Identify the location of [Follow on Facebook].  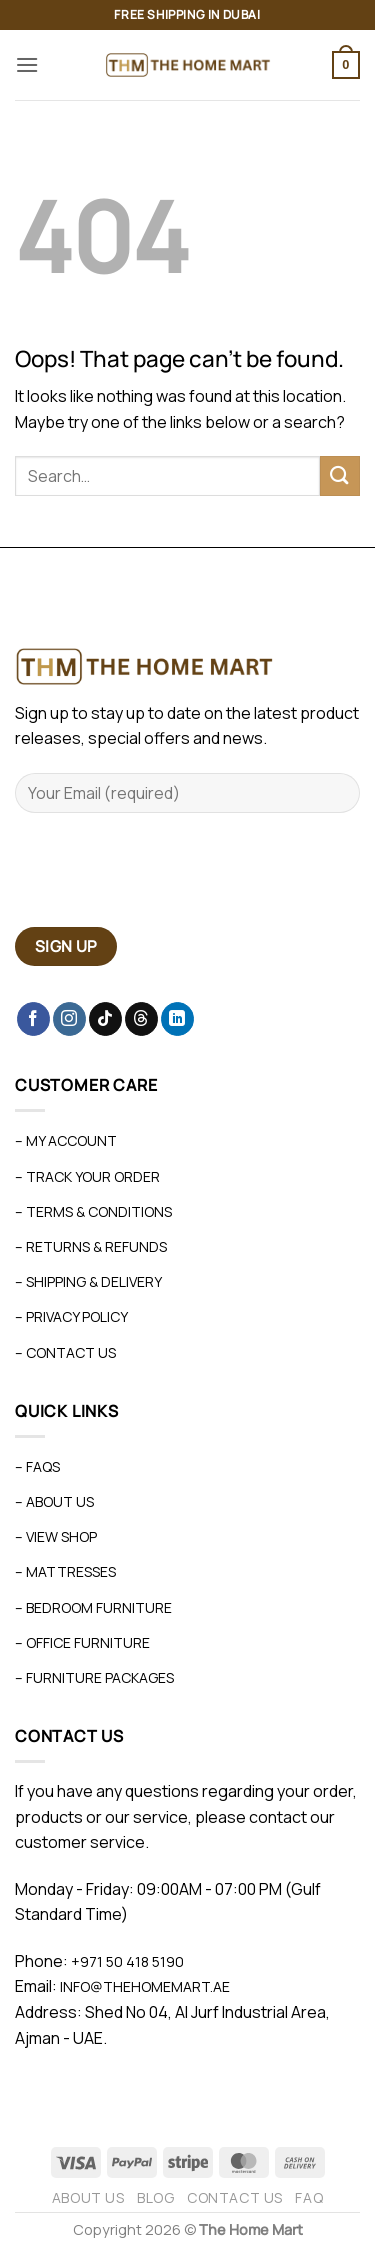
(33, 1019).